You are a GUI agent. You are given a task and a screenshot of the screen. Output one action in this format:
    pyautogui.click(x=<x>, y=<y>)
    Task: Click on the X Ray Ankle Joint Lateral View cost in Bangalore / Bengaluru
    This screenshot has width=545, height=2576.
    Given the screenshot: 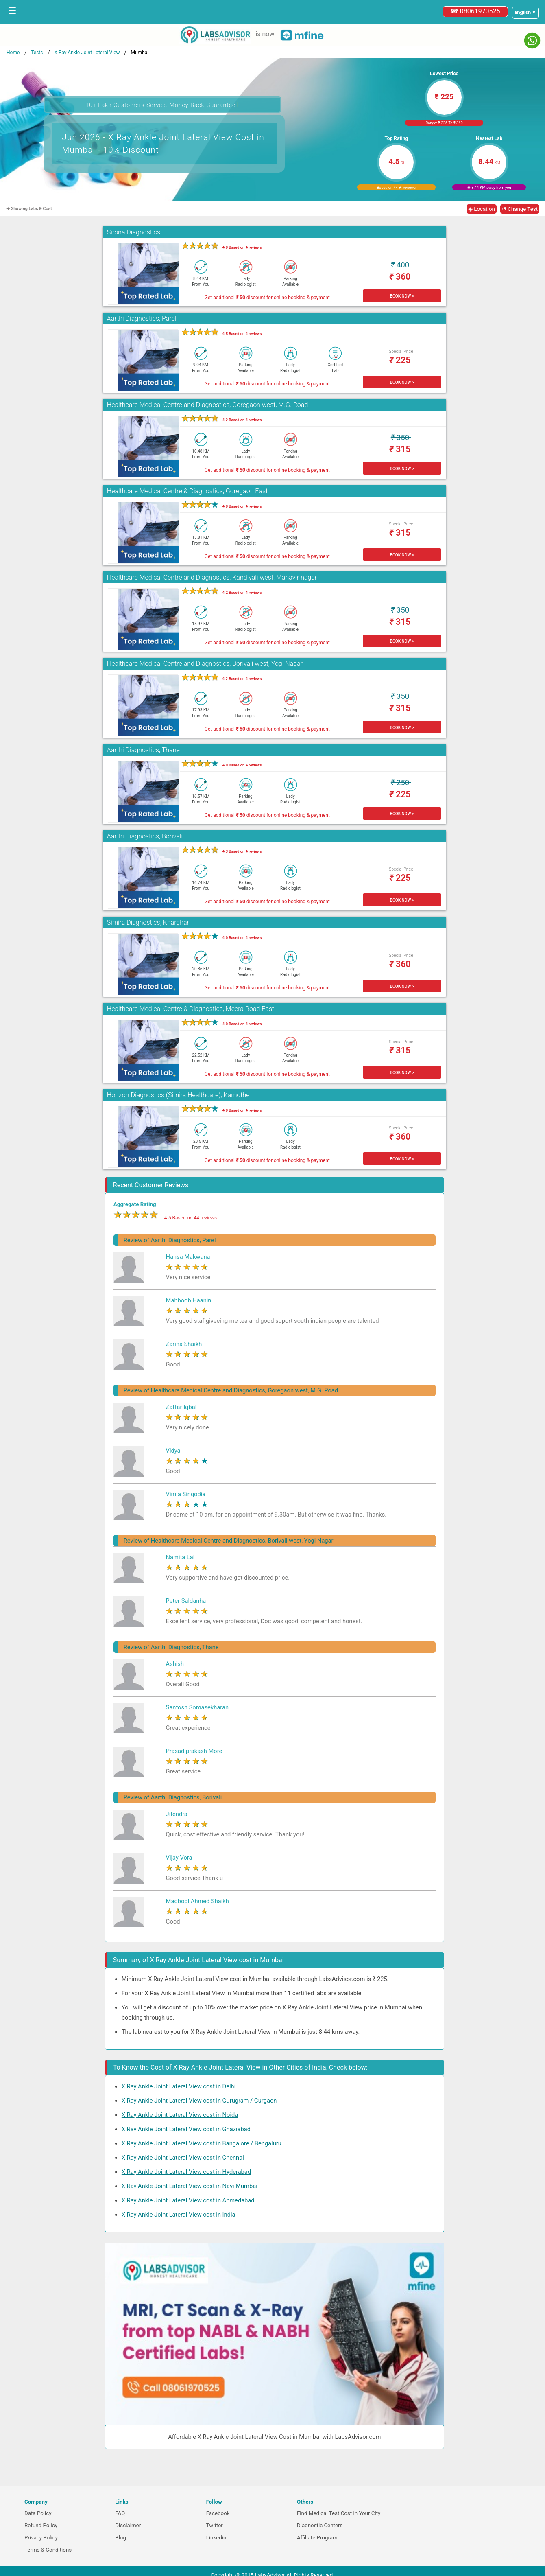 What is the action you would take?
    pyautogui.click(x=201, y=2143)
    